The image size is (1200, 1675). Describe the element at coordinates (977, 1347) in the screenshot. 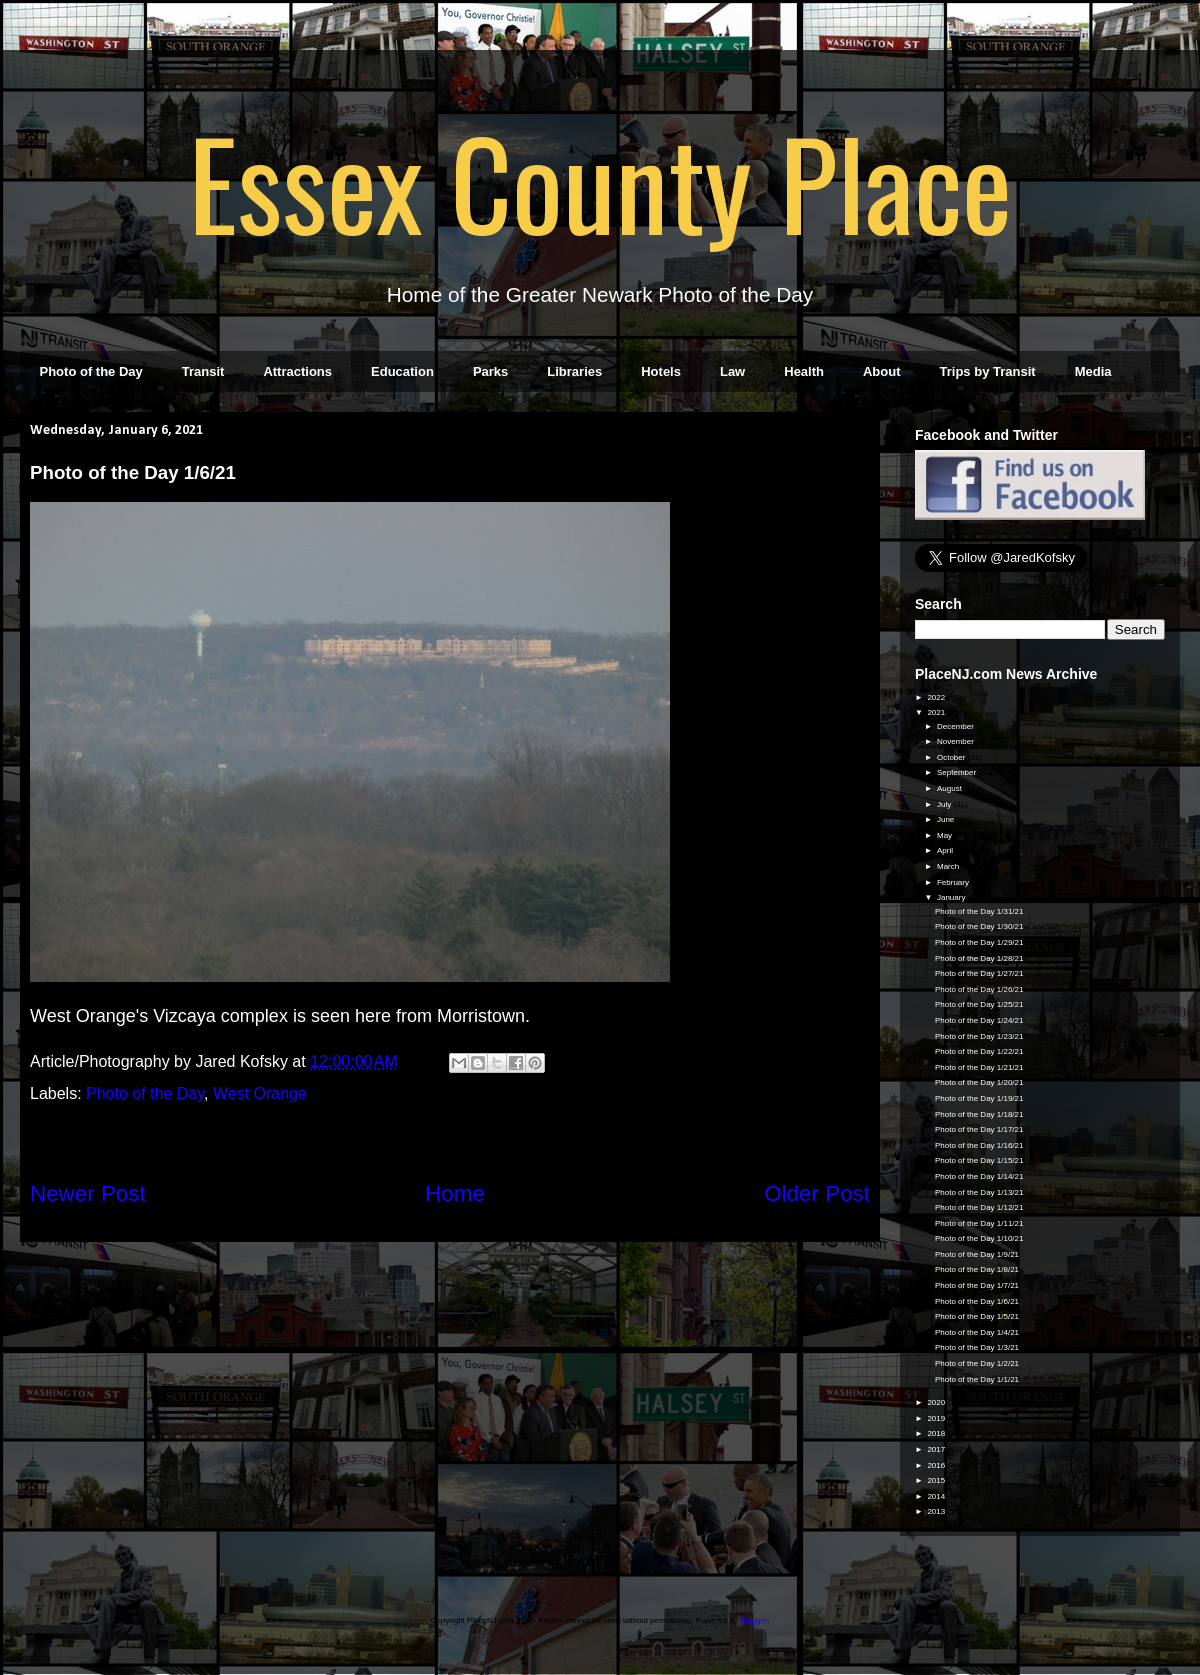

I see `Photo of the Day 1/3/21` at that location.